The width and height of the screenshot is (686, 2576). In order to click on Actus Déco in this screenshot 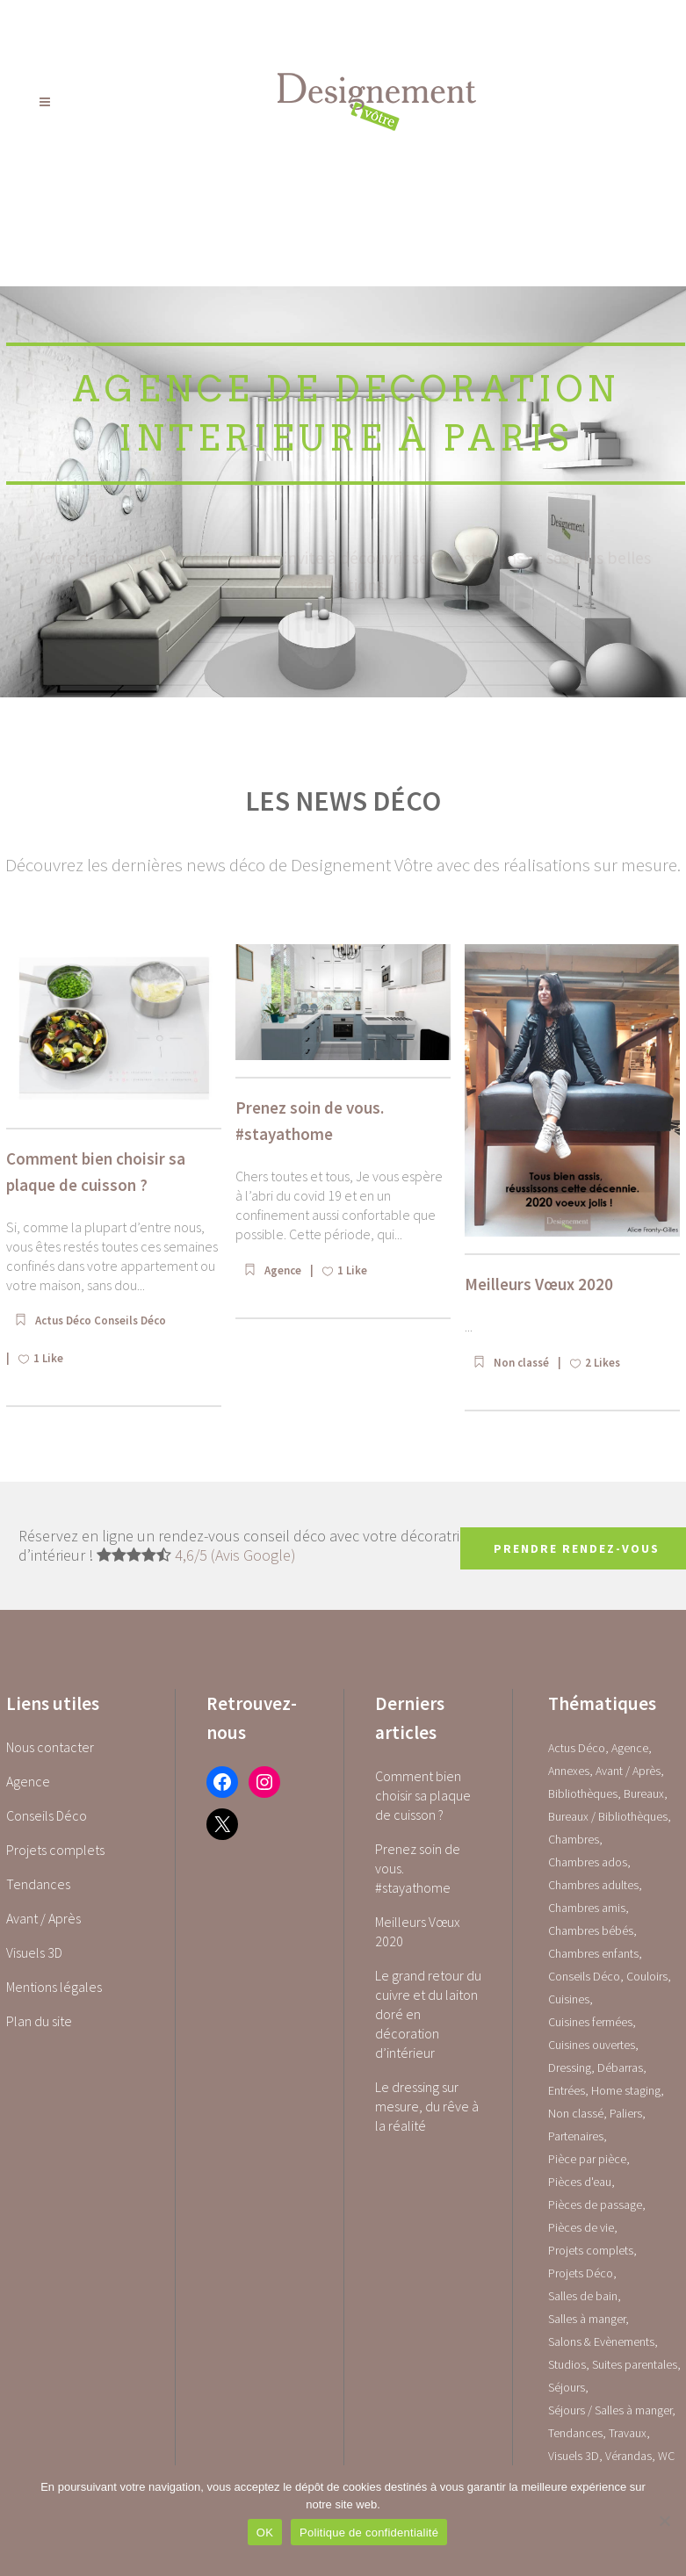, I will do `click(64, 1320)`.